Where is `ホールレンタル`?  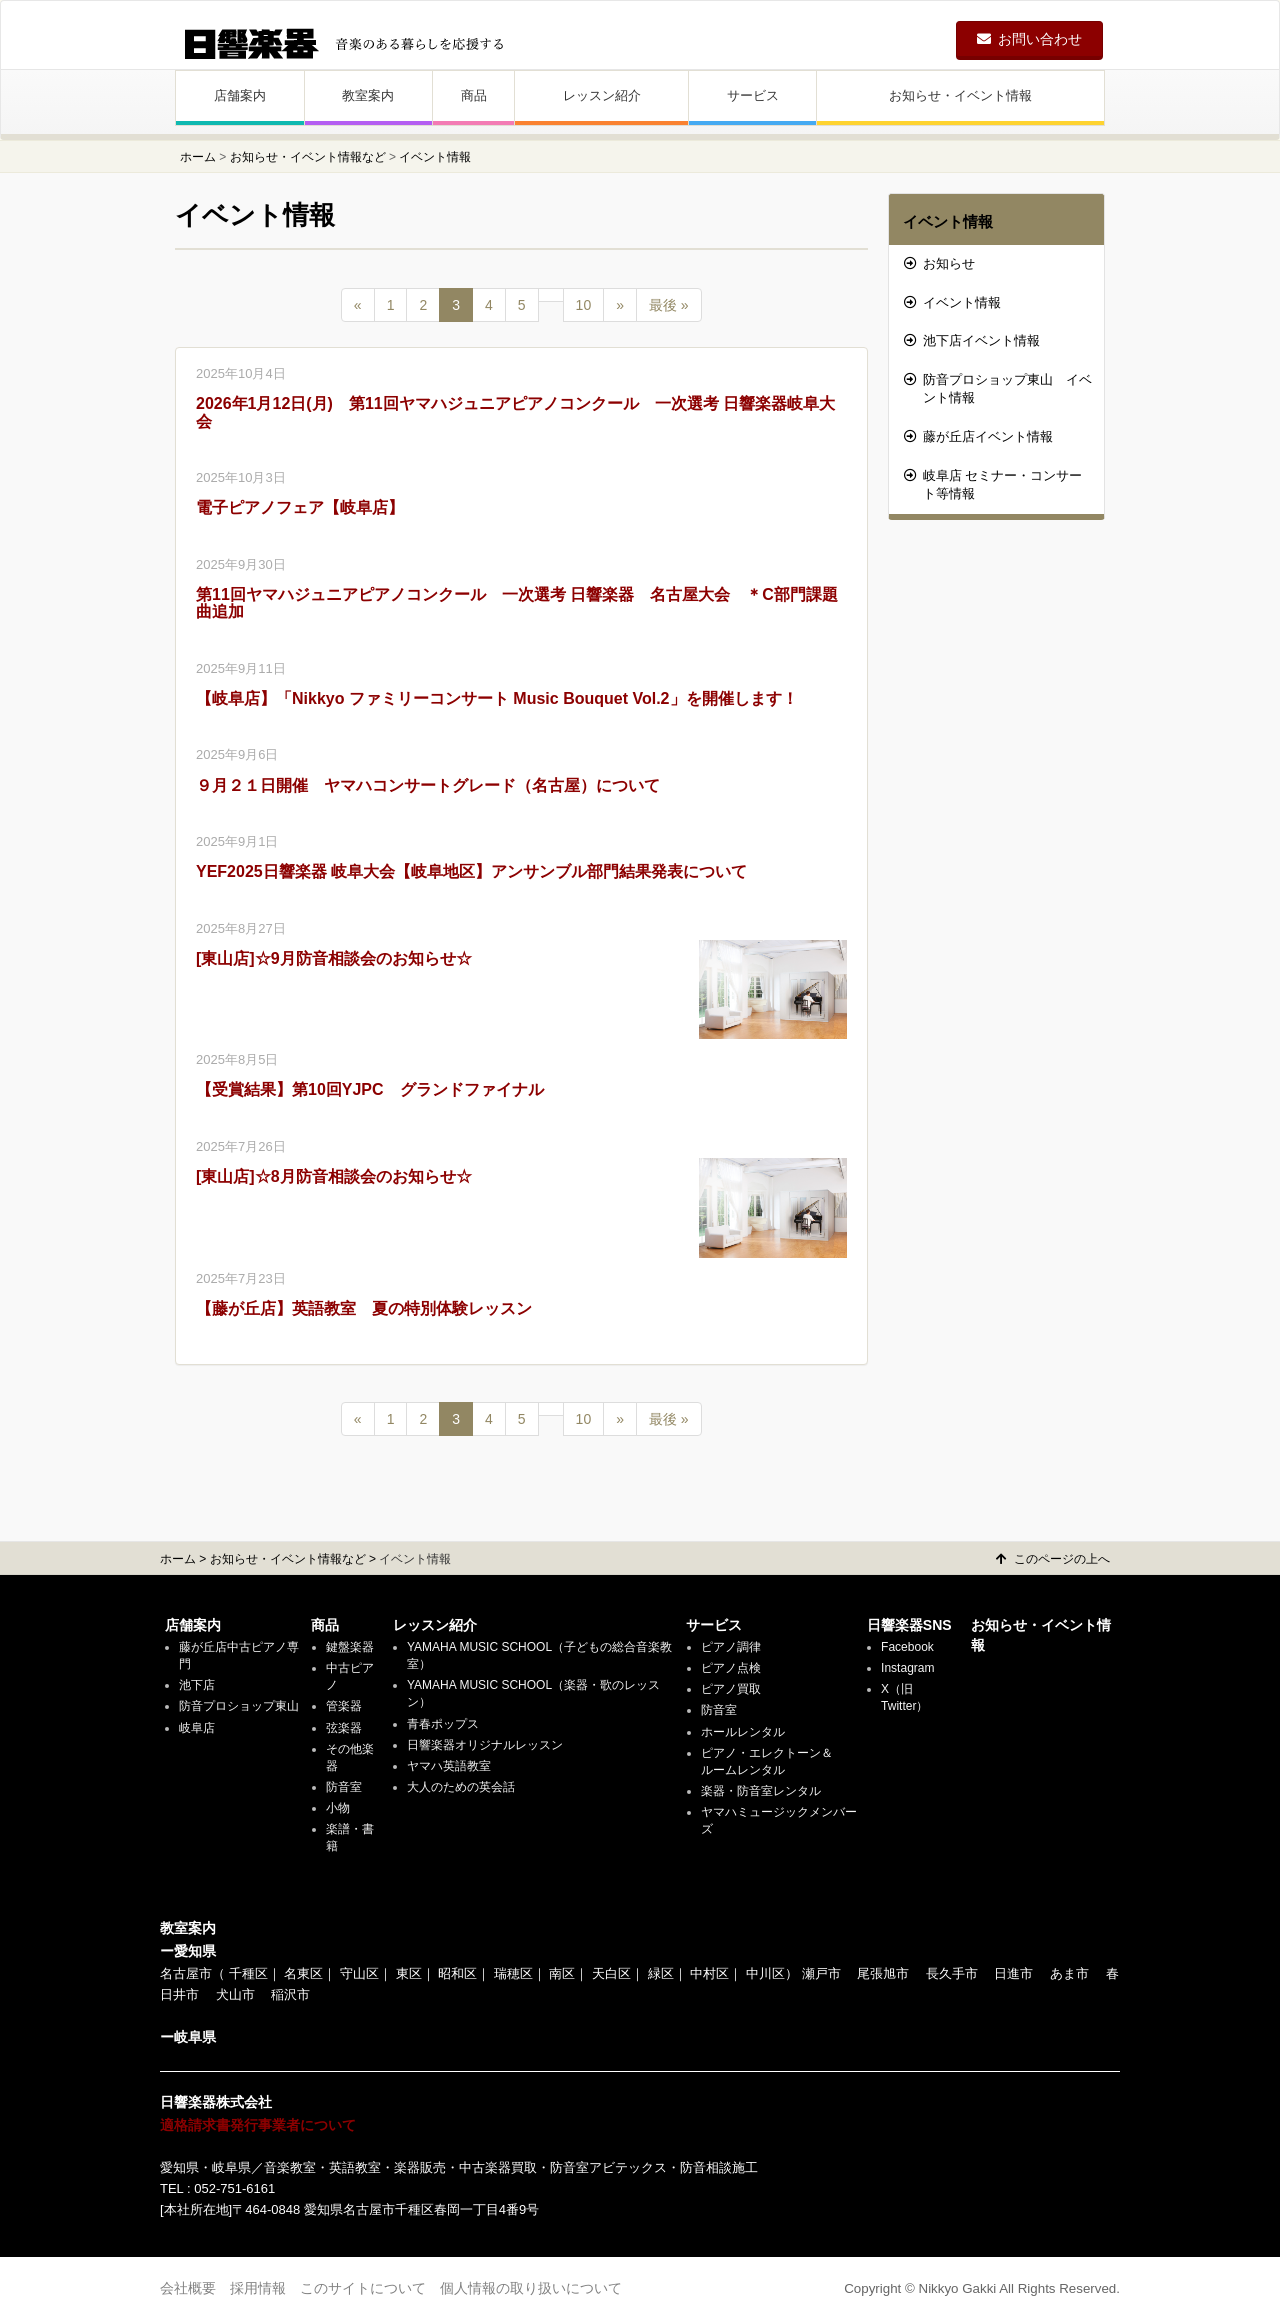
ホールレンタル is located at coordinates (743, 1732).